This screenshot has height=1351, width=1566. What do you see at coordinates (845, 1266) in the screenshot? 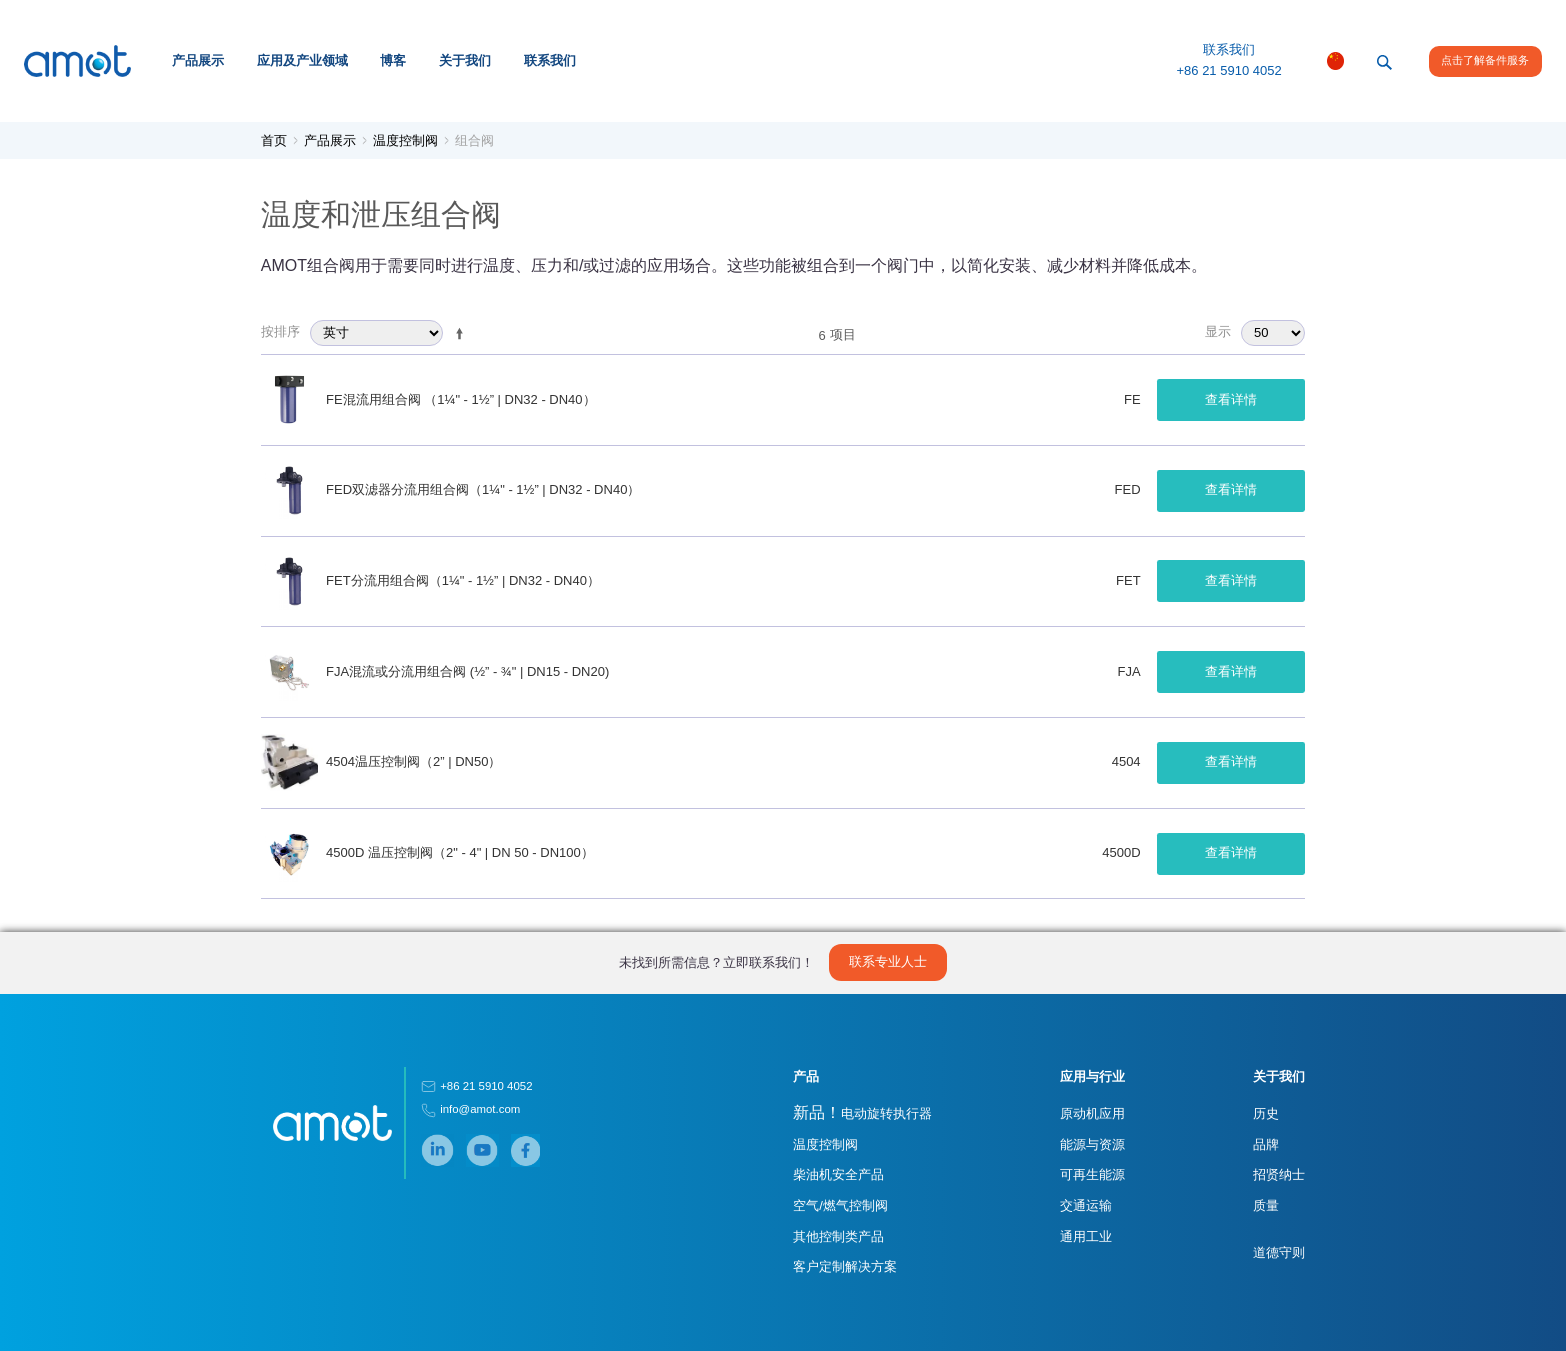
I see `客户定制解决方案` at bounding box center [845, 1266].